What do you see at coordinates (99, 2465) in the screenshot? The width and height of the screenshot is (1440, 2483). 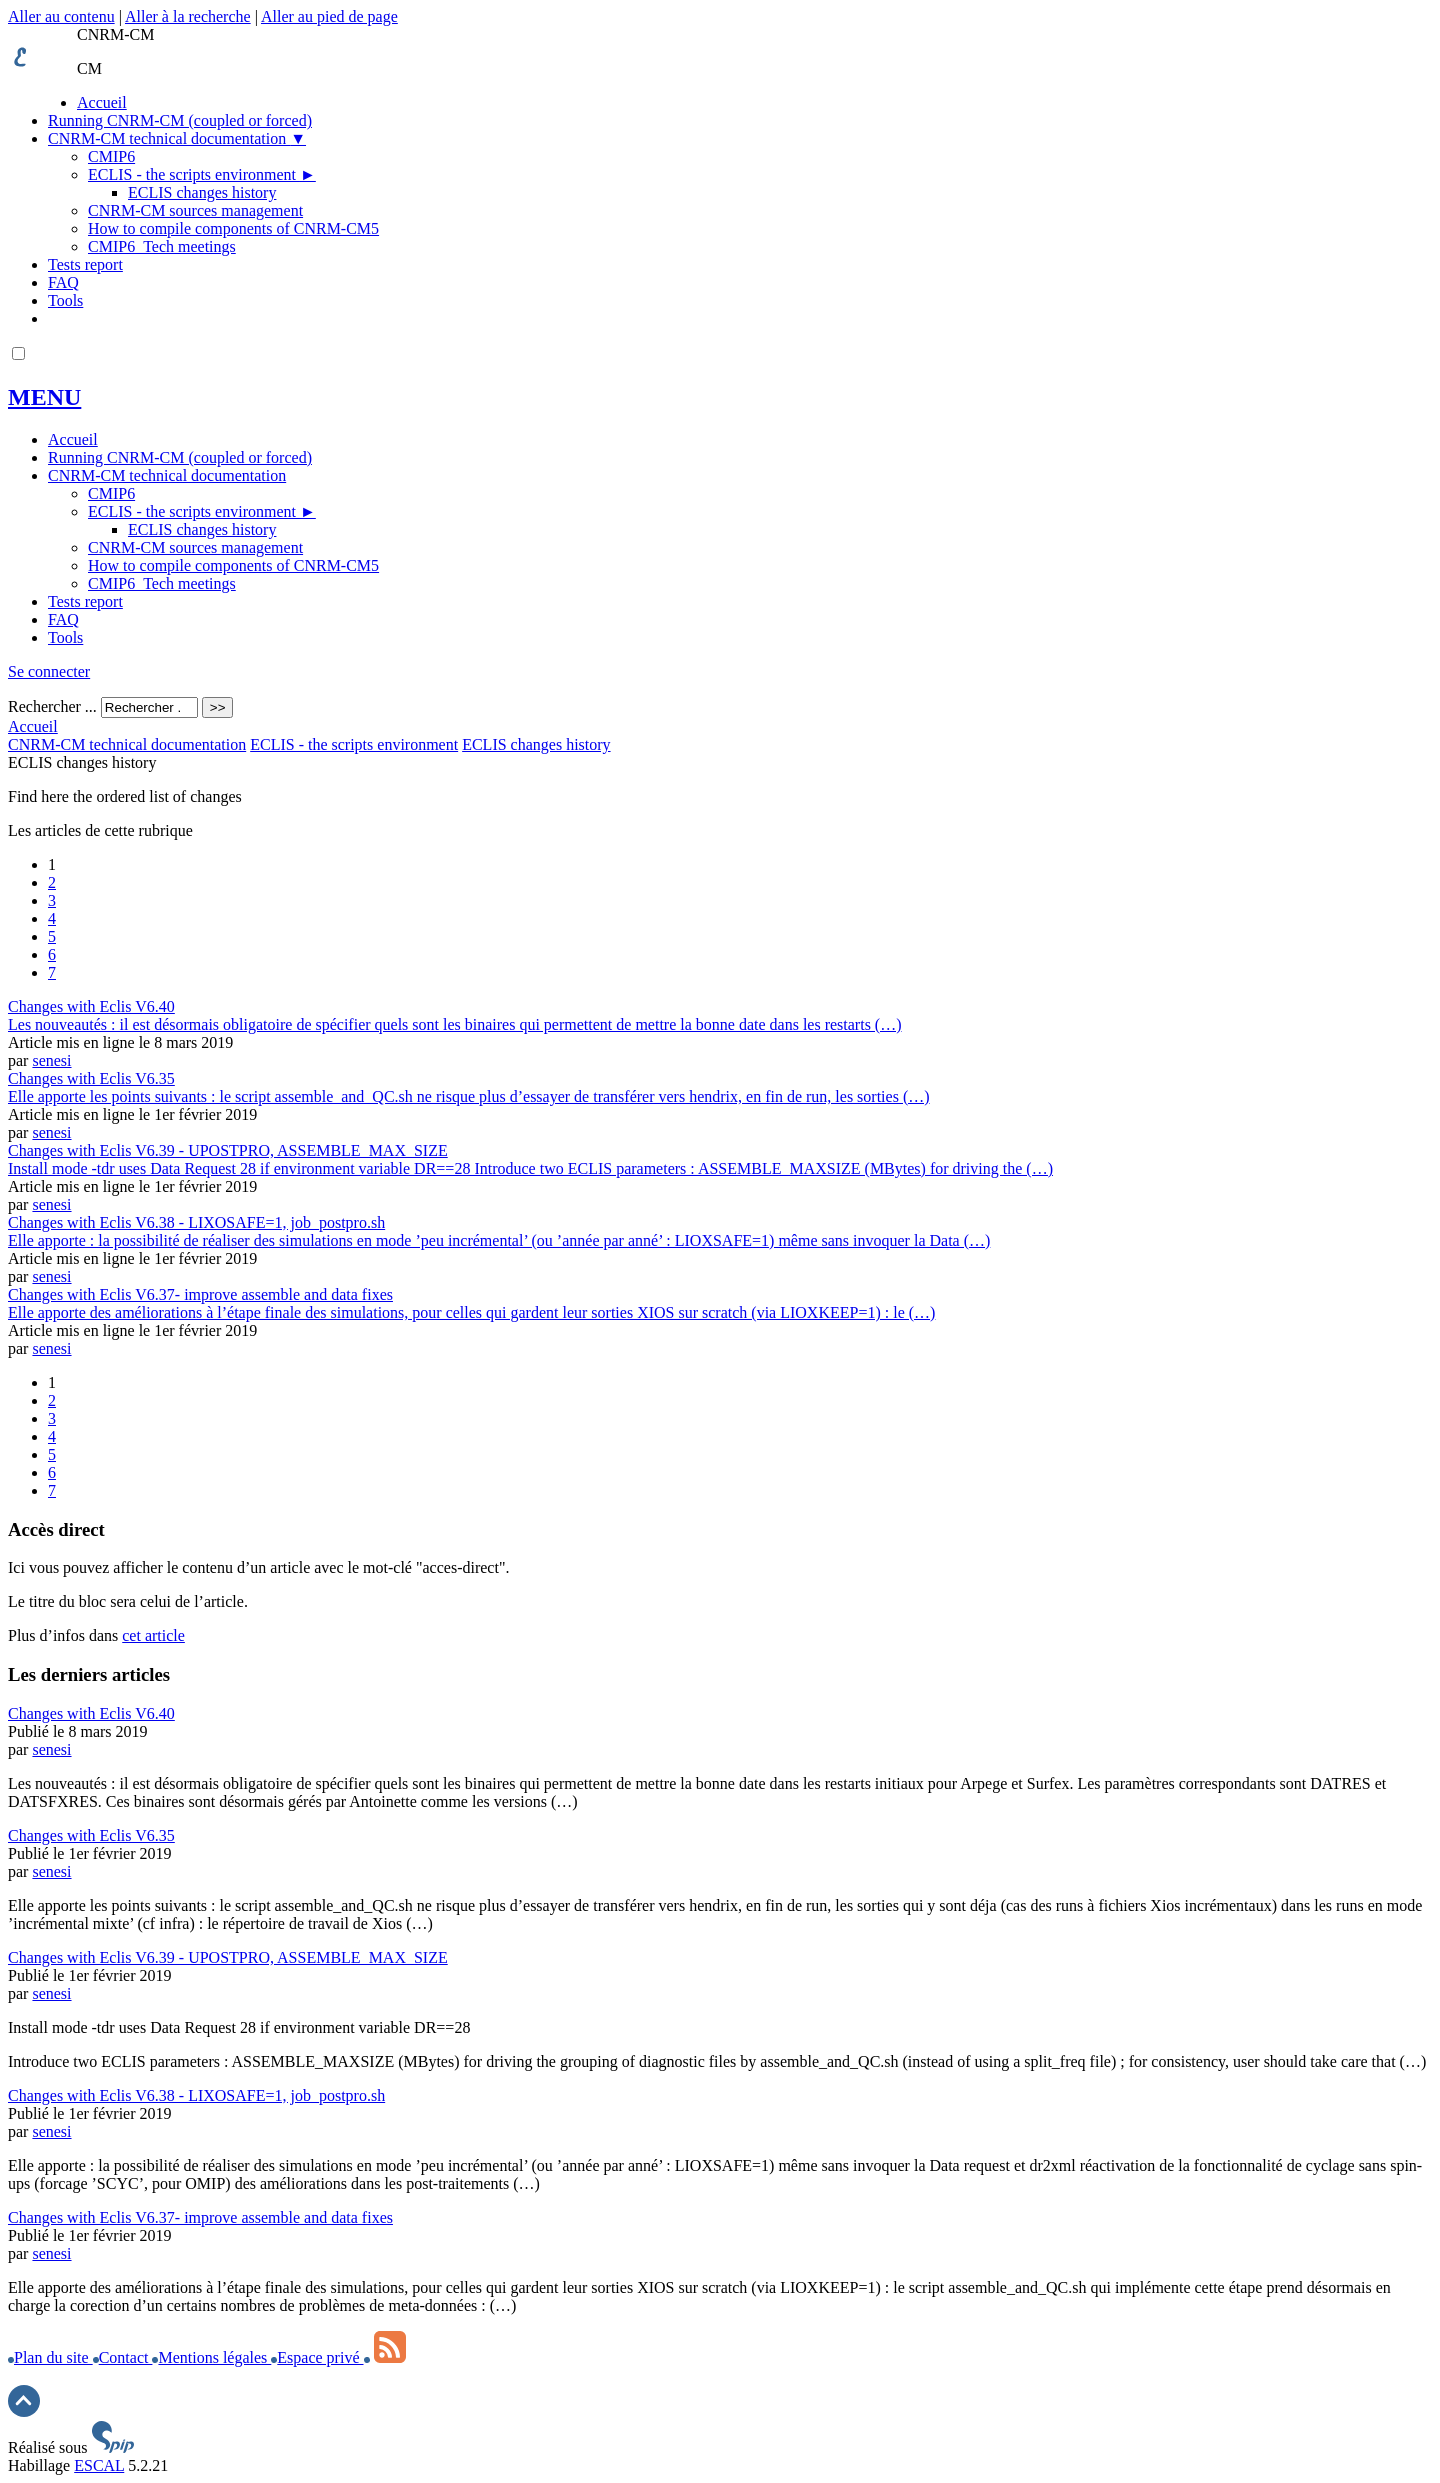 I see `ESCAL` at bounding box center [99, 2465].